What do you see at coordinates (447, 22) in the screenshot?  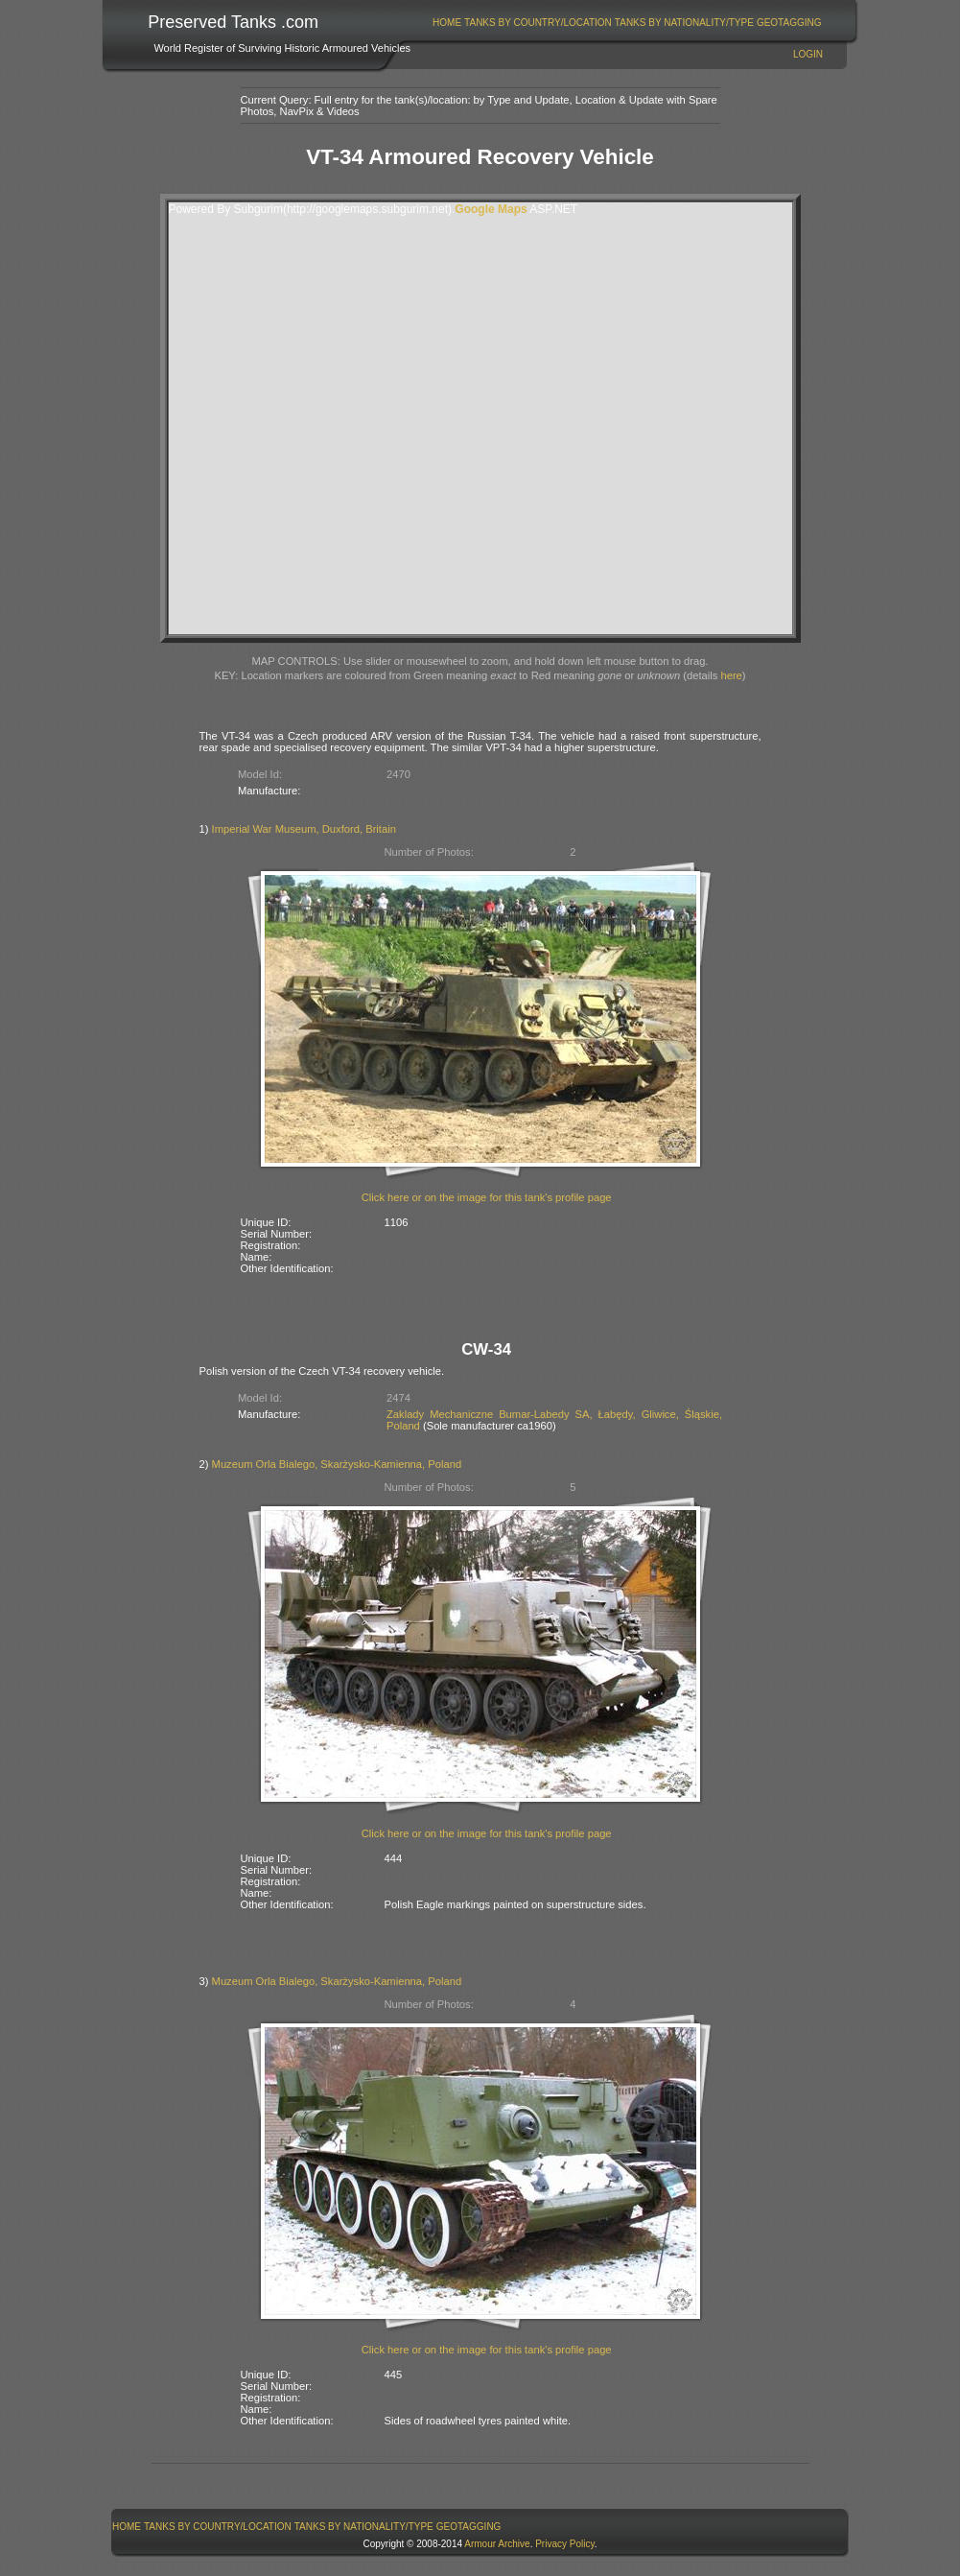 I see `[menuitem]` at bounding box center [447, 22].